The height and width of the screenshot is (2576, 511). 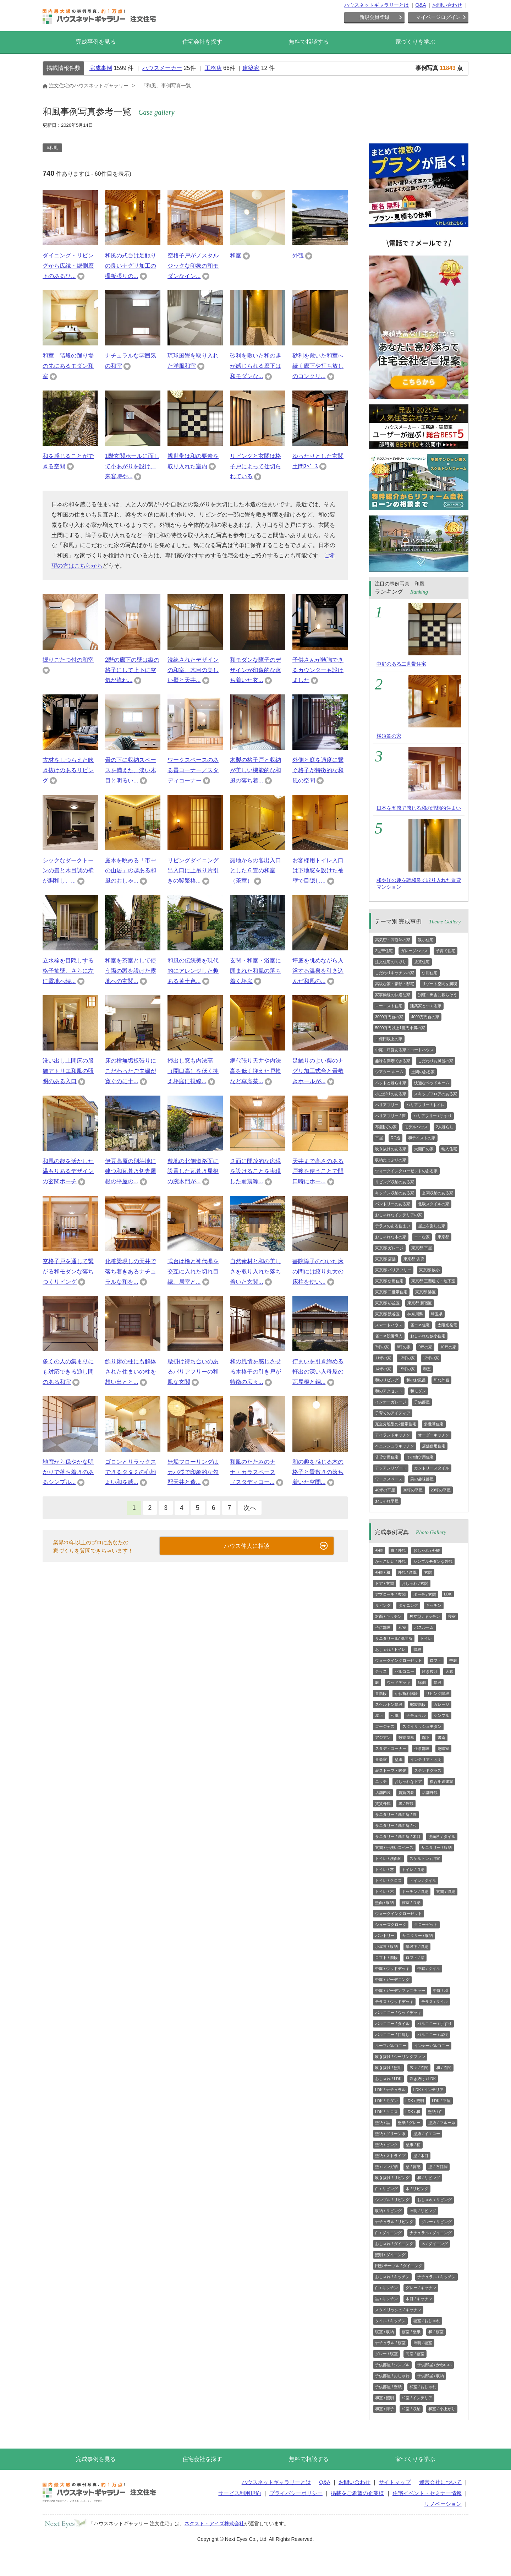 I want to click on [region], so click(x=195, y=150).